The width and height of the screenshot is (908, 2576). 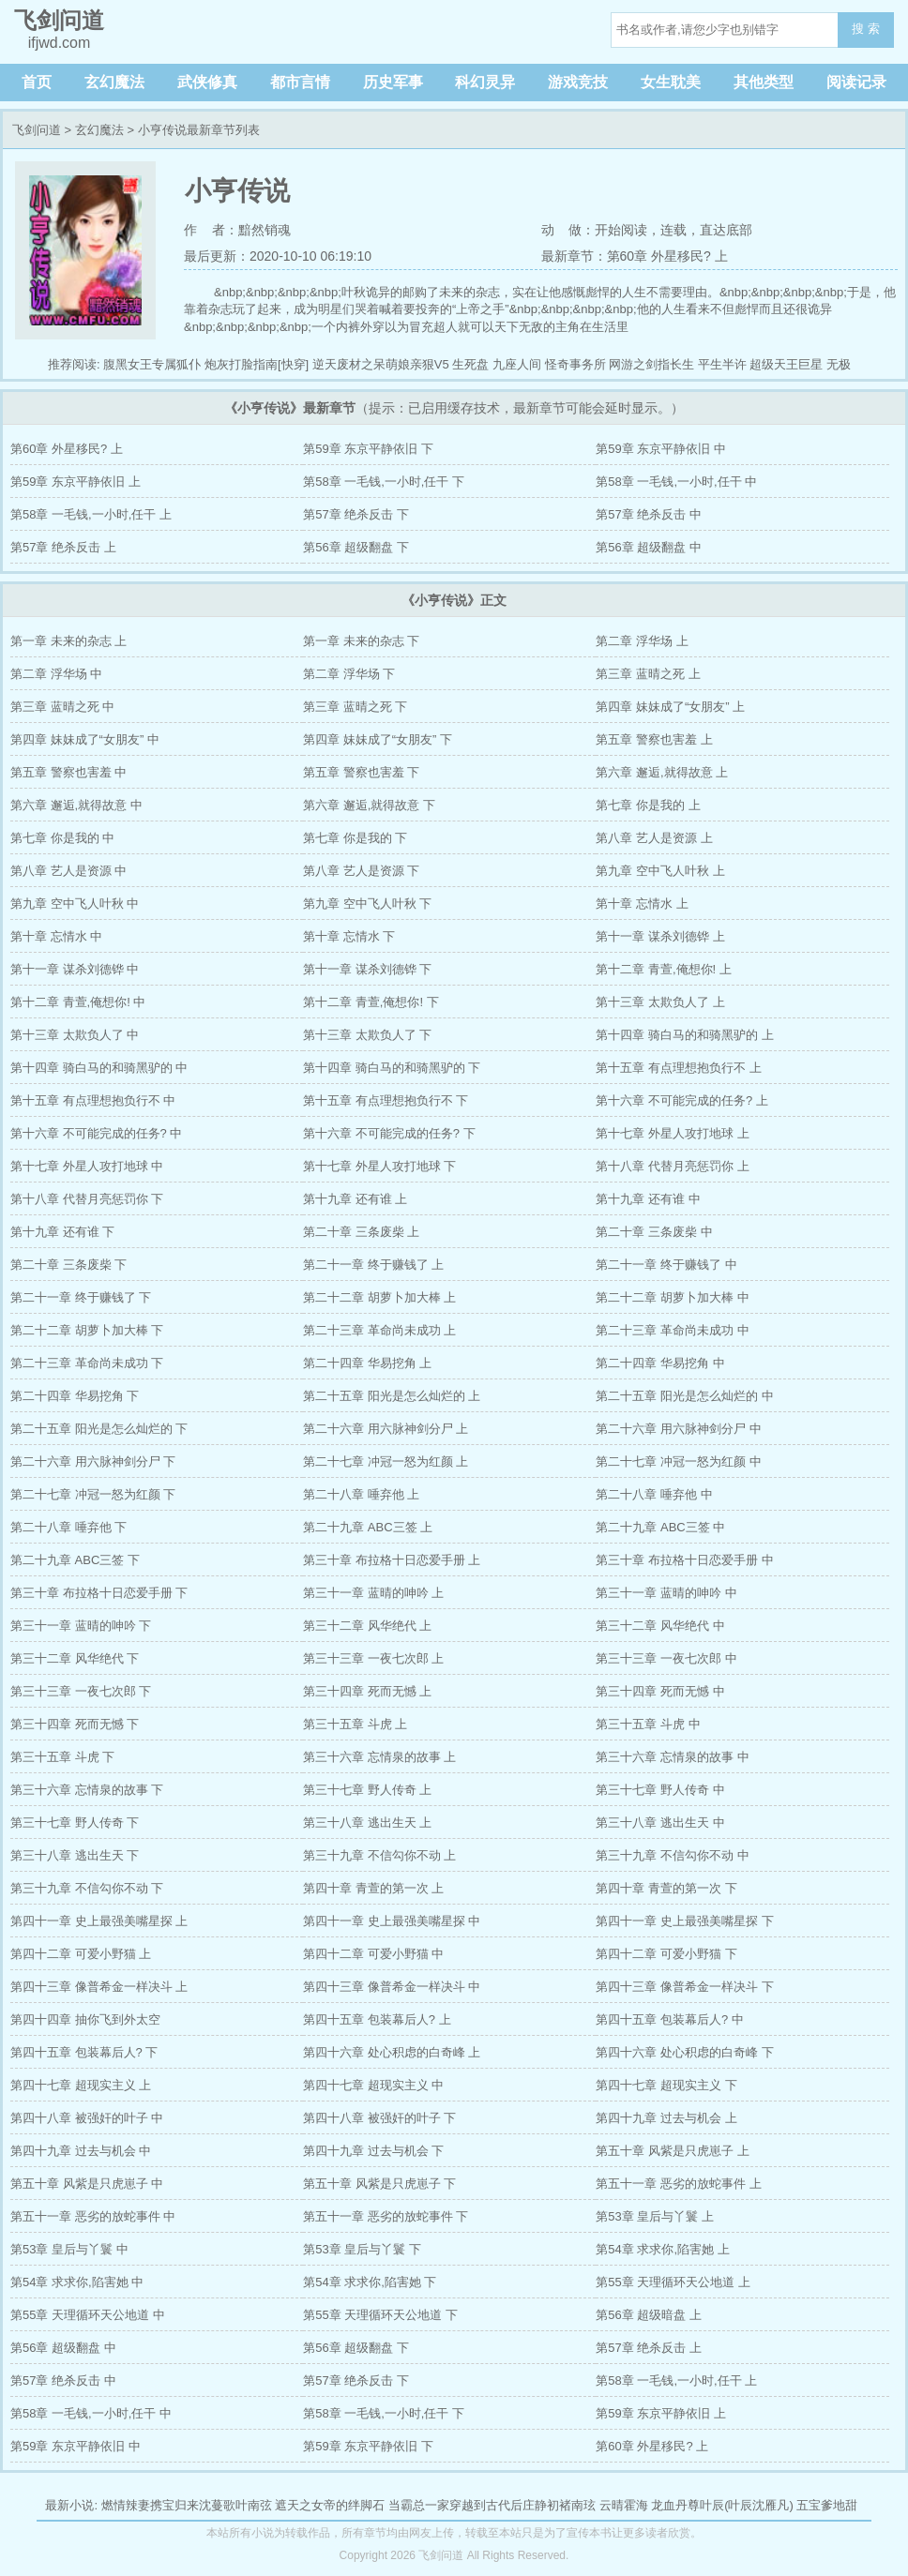 I want to click on 第三十五章 斗虎 上, so click(x=355, y=1724).